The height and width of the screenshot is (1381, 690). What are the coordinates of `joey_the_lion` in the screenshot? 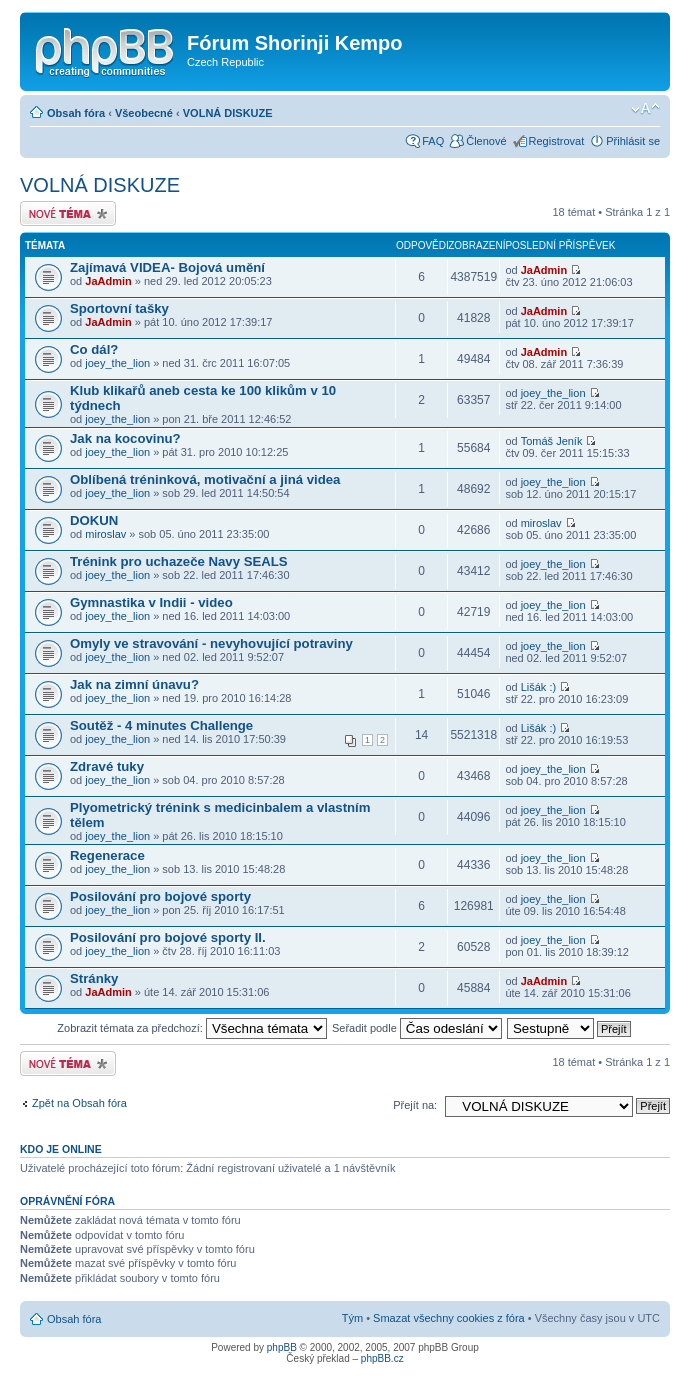 It's located at (117, 363).